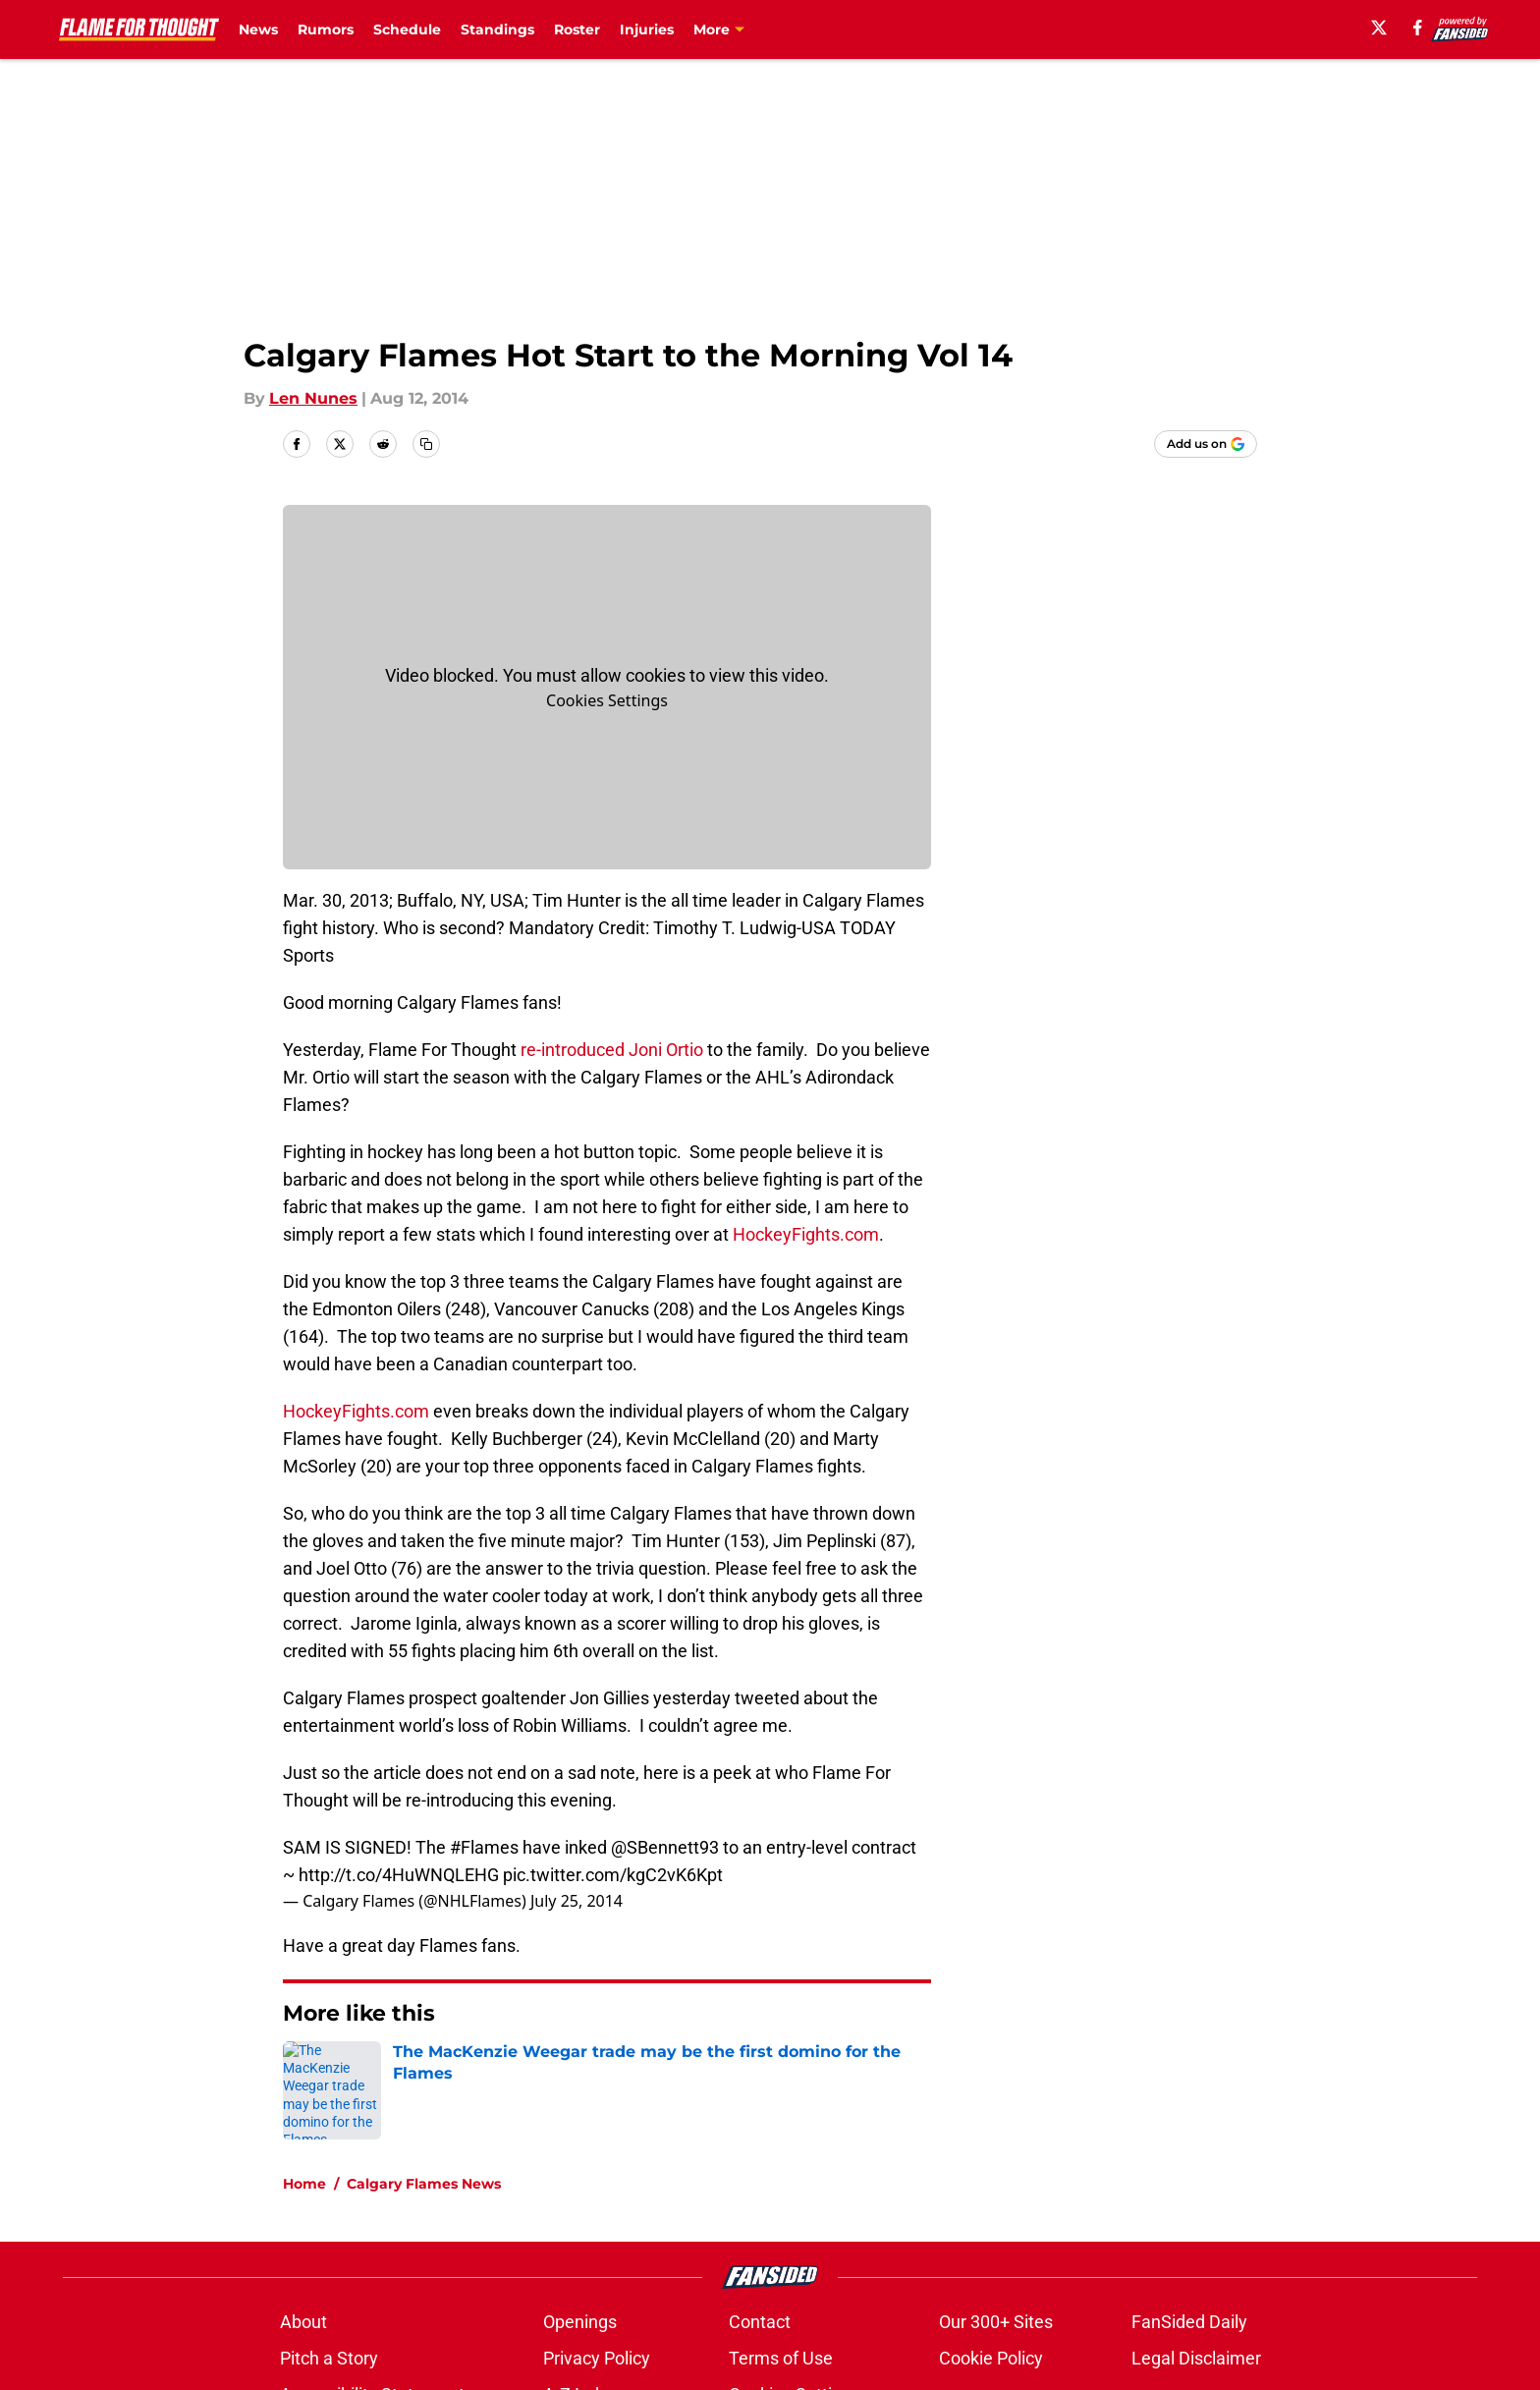  Describe the element at coordinates (1417, 27) in the screenshot. I see `[facebook]` at that location.